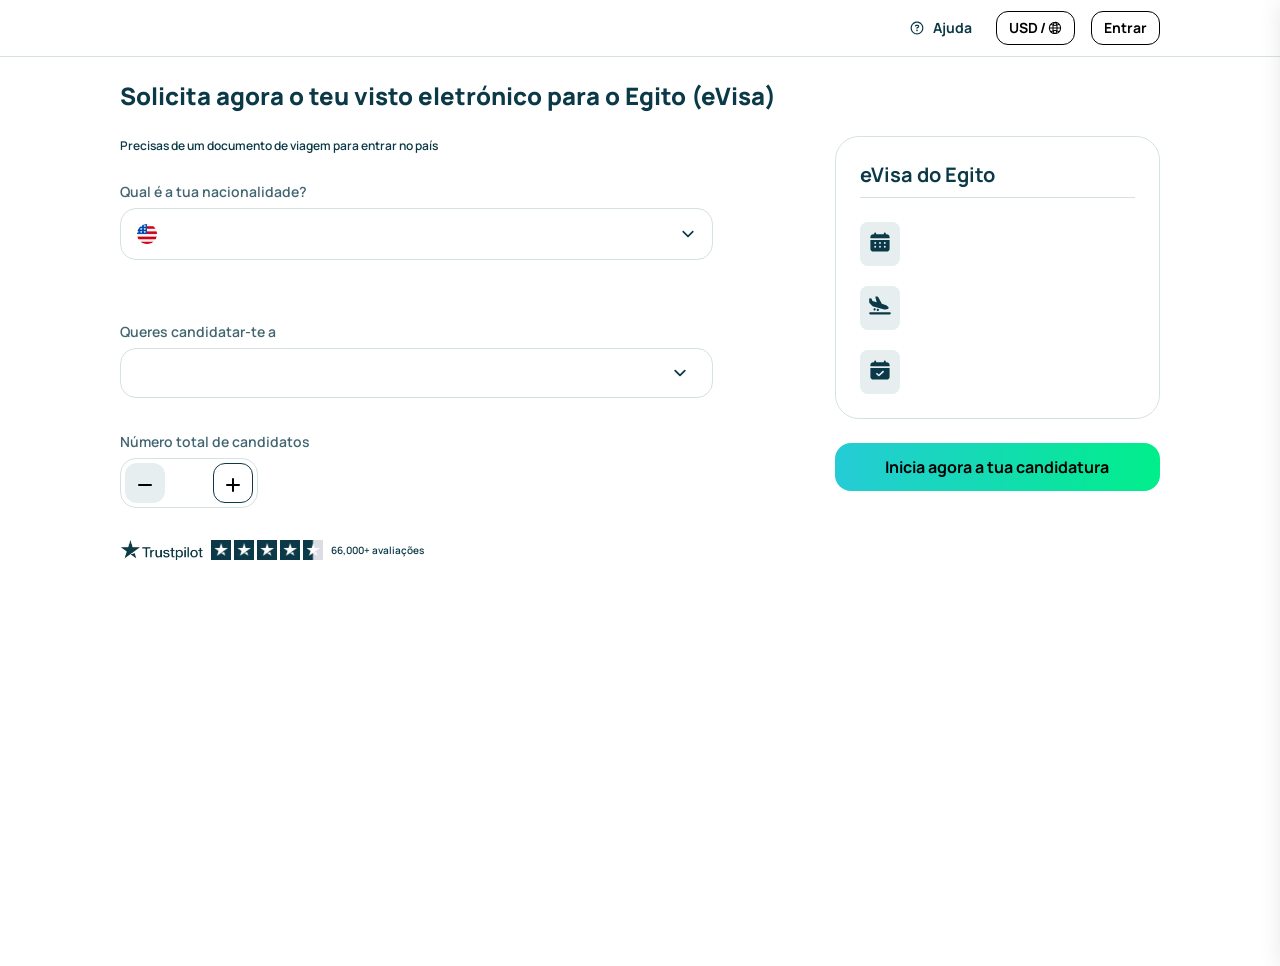  What do you see at coordinates (1125, 28) in the screenshot?
I see `[Entrar]` at bounding box center [1125, 28].